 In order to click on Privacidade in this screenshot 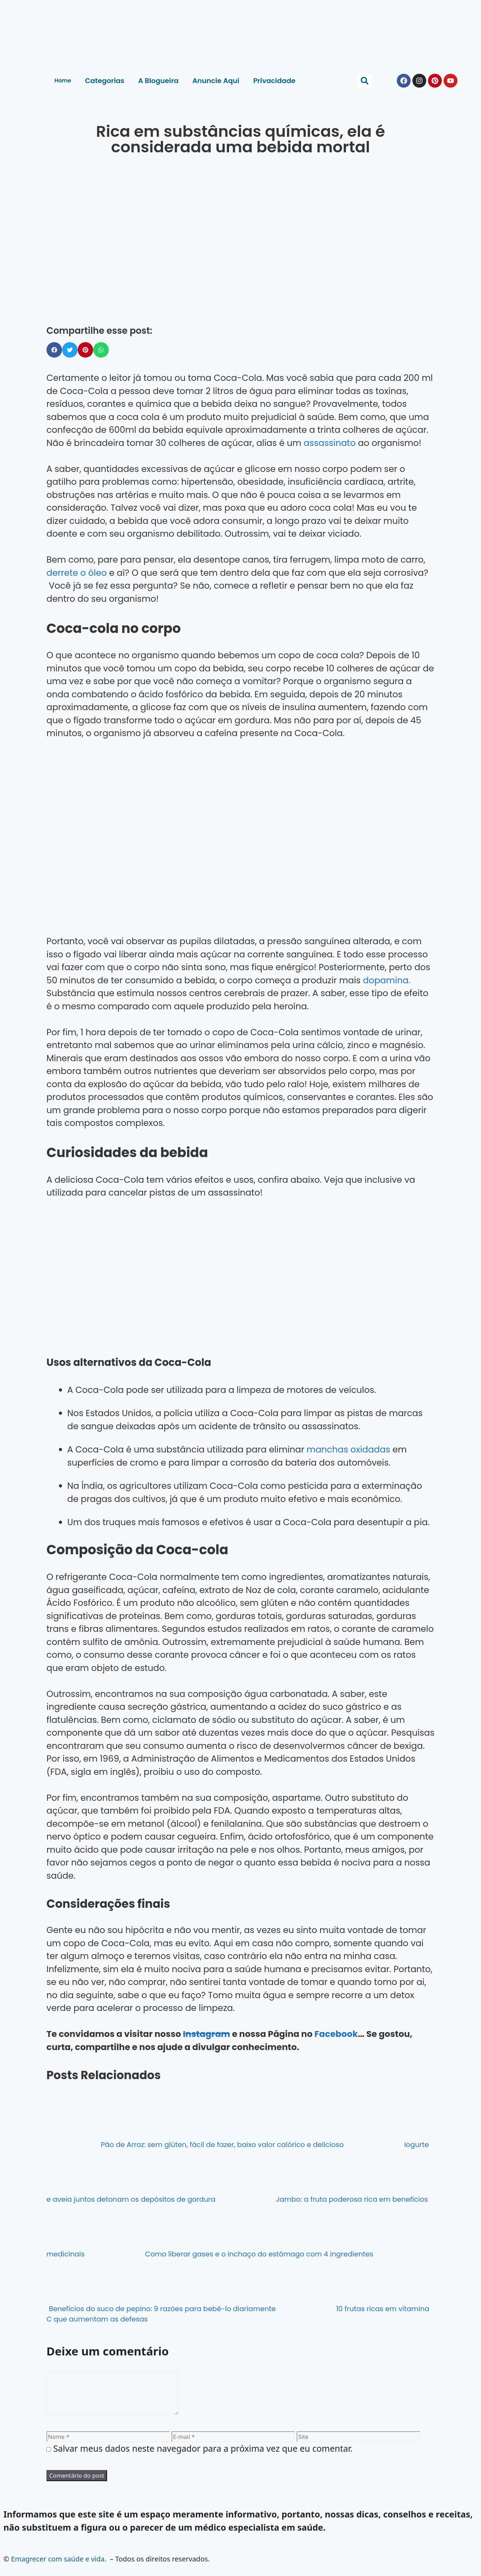, I will do `click(274, 81)`.